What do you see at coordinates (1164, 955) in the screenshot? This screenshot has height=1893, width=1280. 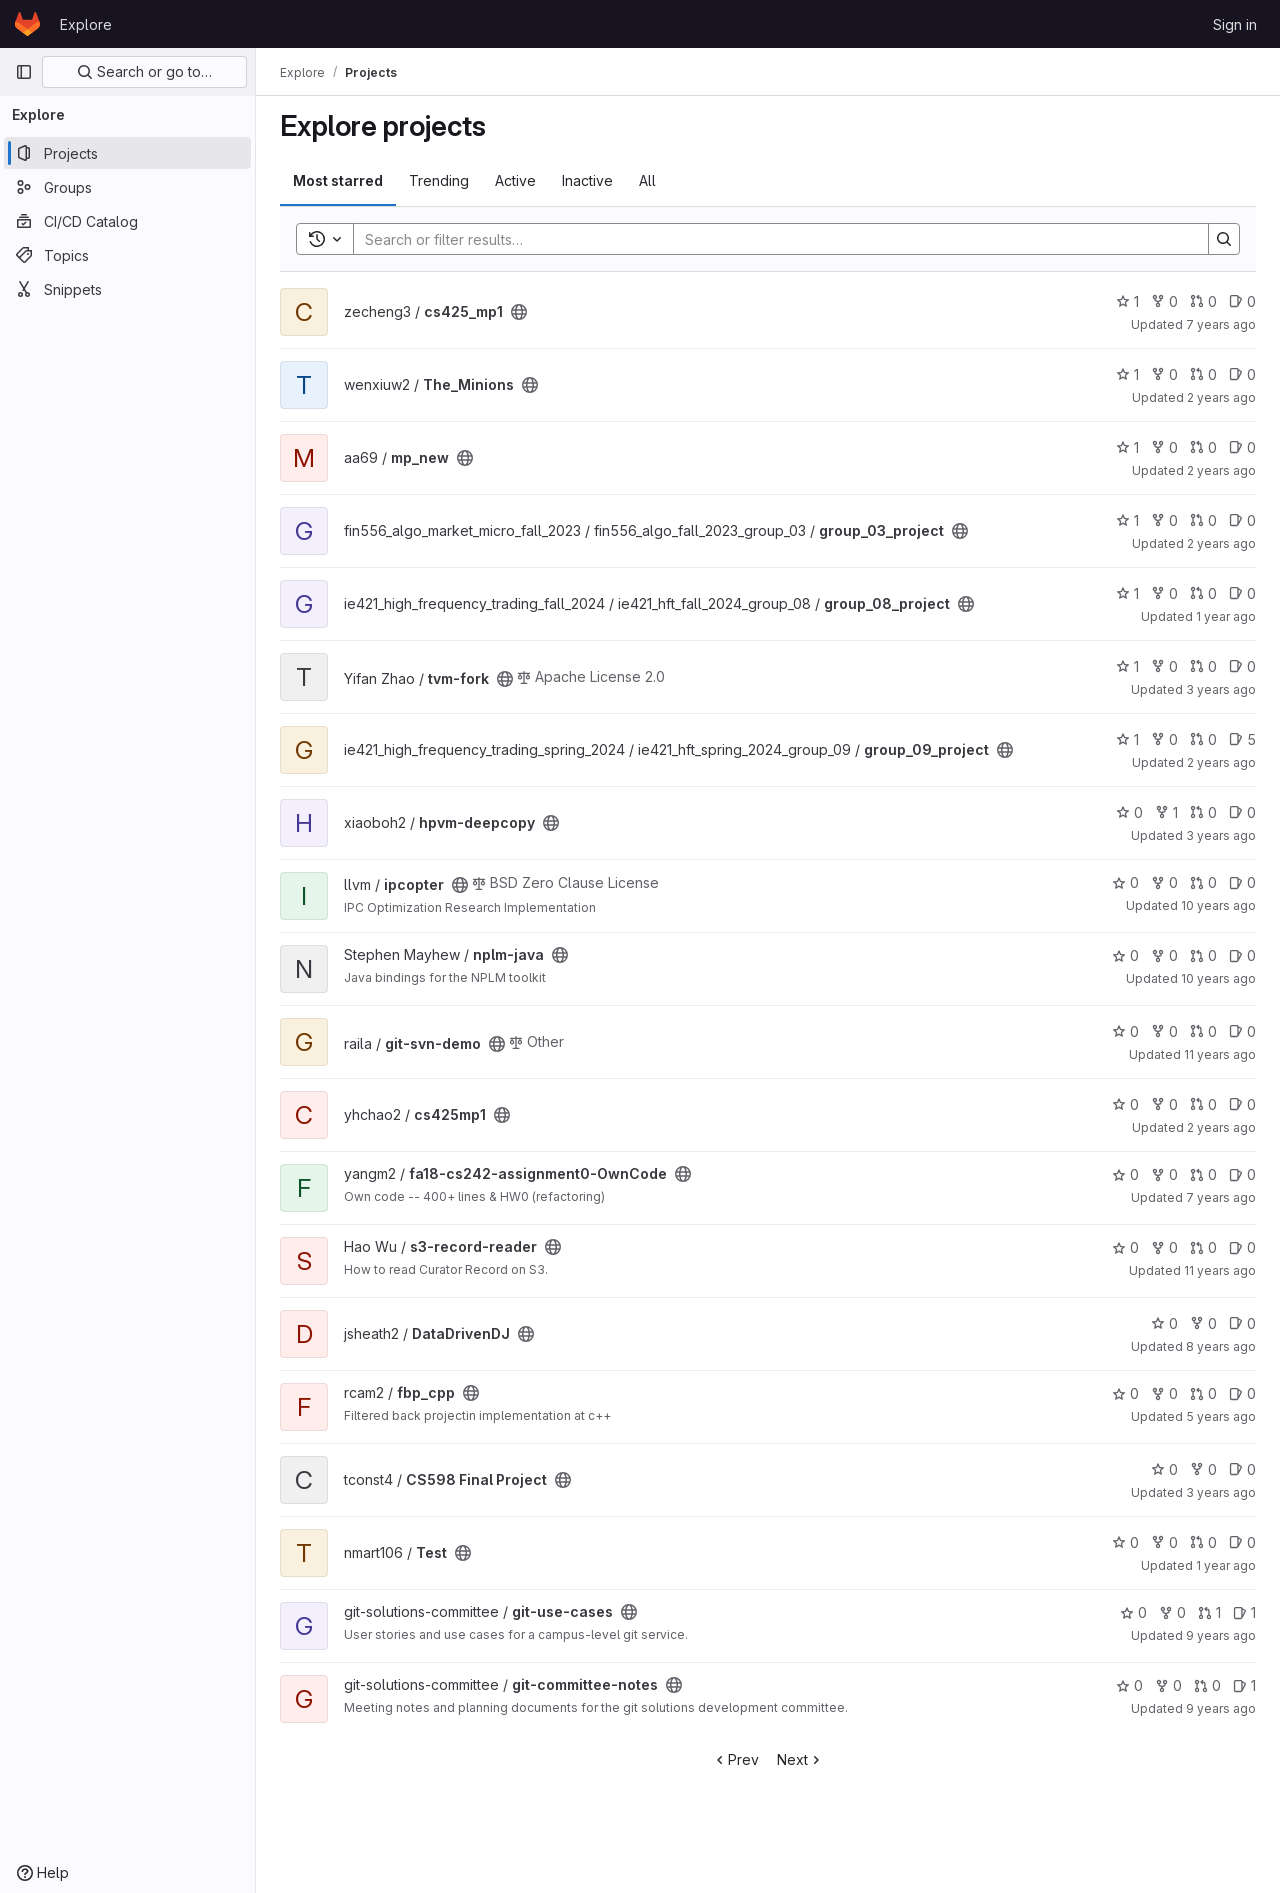 I see `0 [nplm-java has 0 forks]` at bounding box center [1164, 955].